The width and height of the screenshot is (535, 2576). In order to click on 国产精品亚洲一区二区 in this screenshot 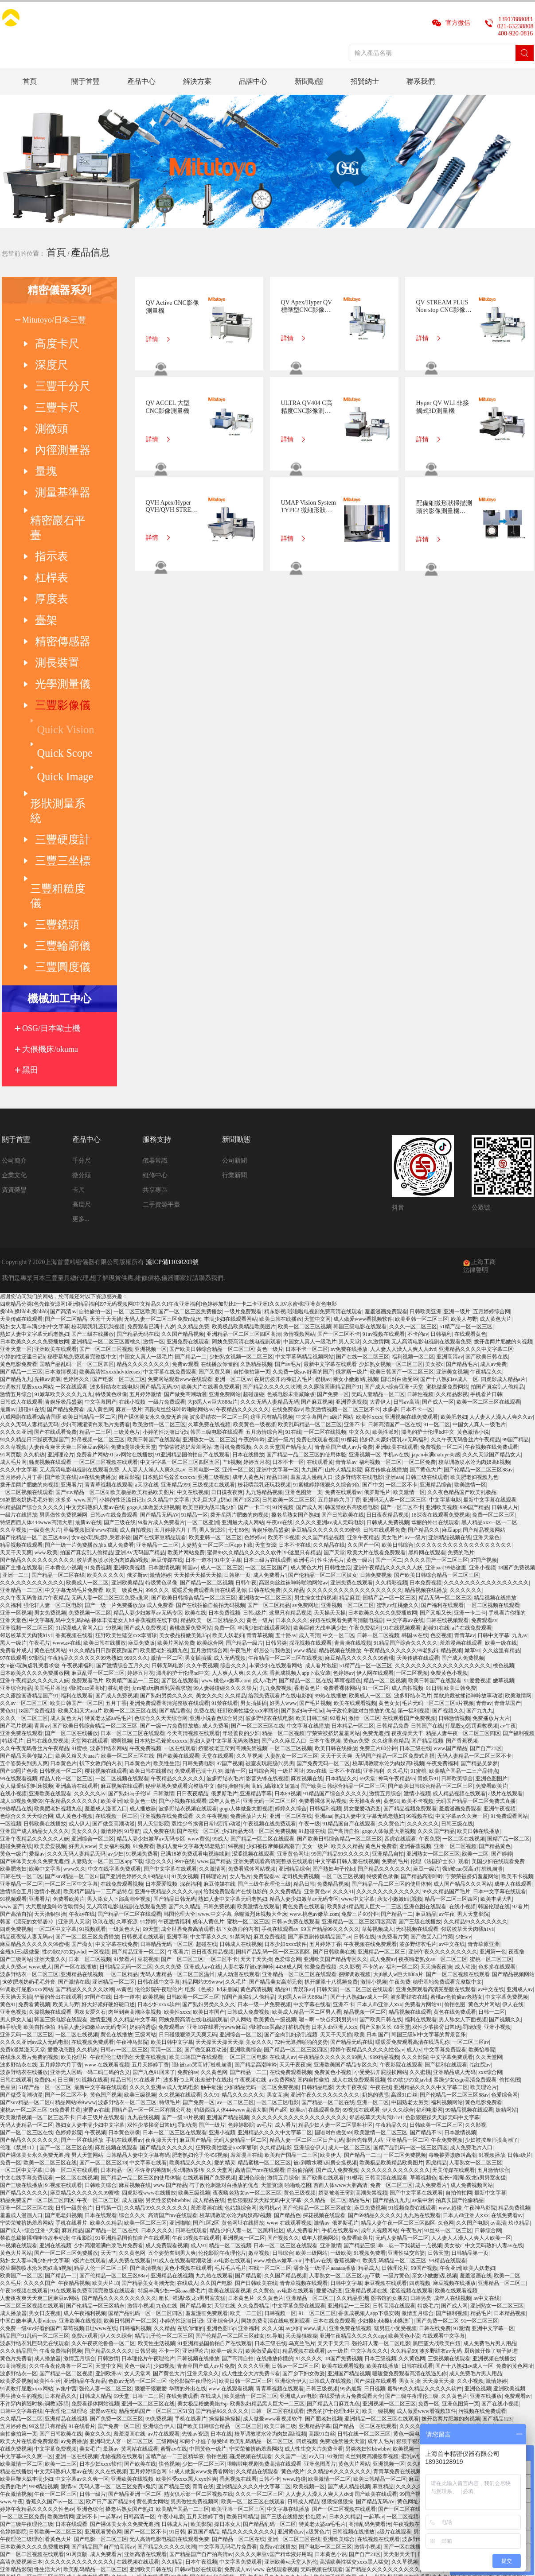, I will do `click(138, 1719)`.